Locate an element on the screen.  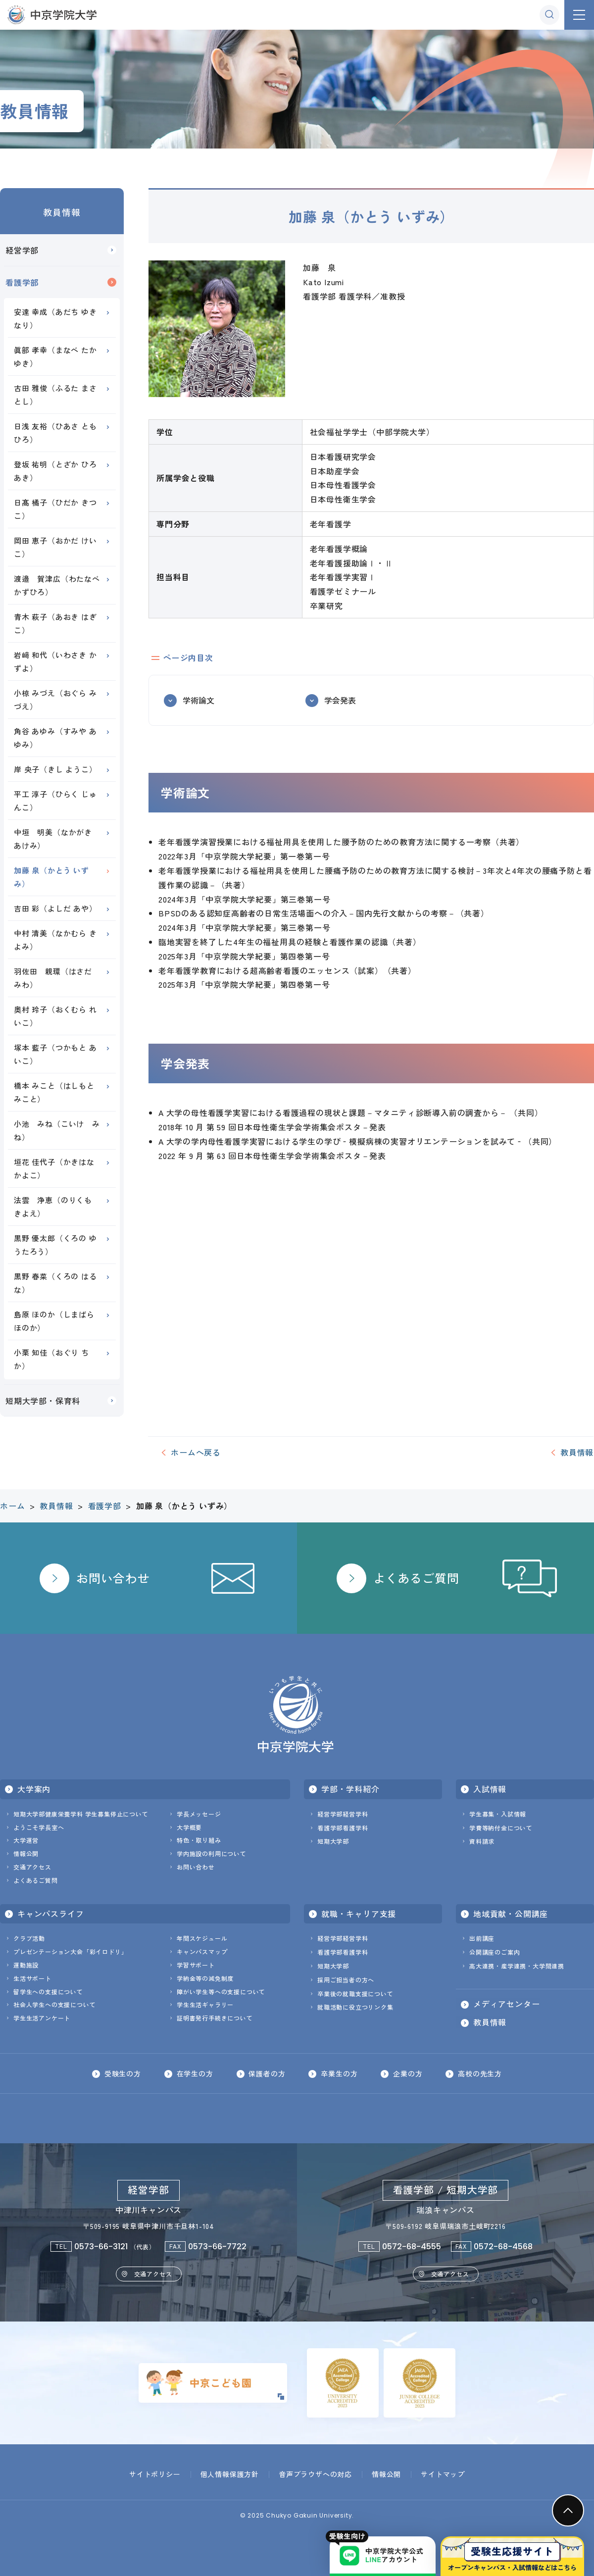
音声ブラウザへの対応 is located at coordinates (315, 2474).